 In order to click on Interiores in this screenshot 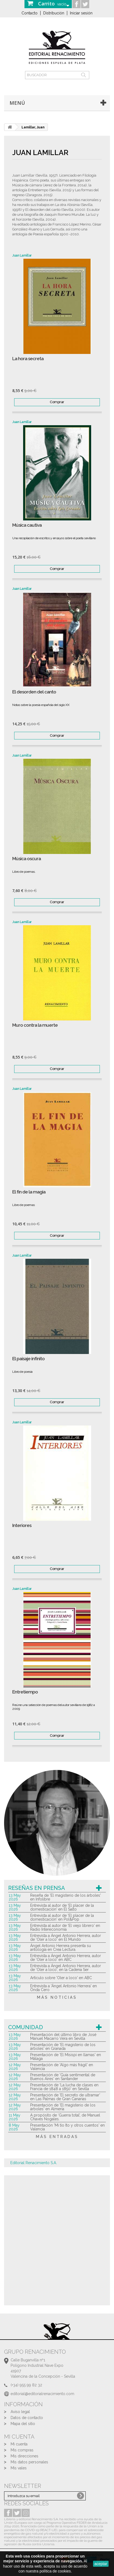, I will do `click(21, 1525)`.